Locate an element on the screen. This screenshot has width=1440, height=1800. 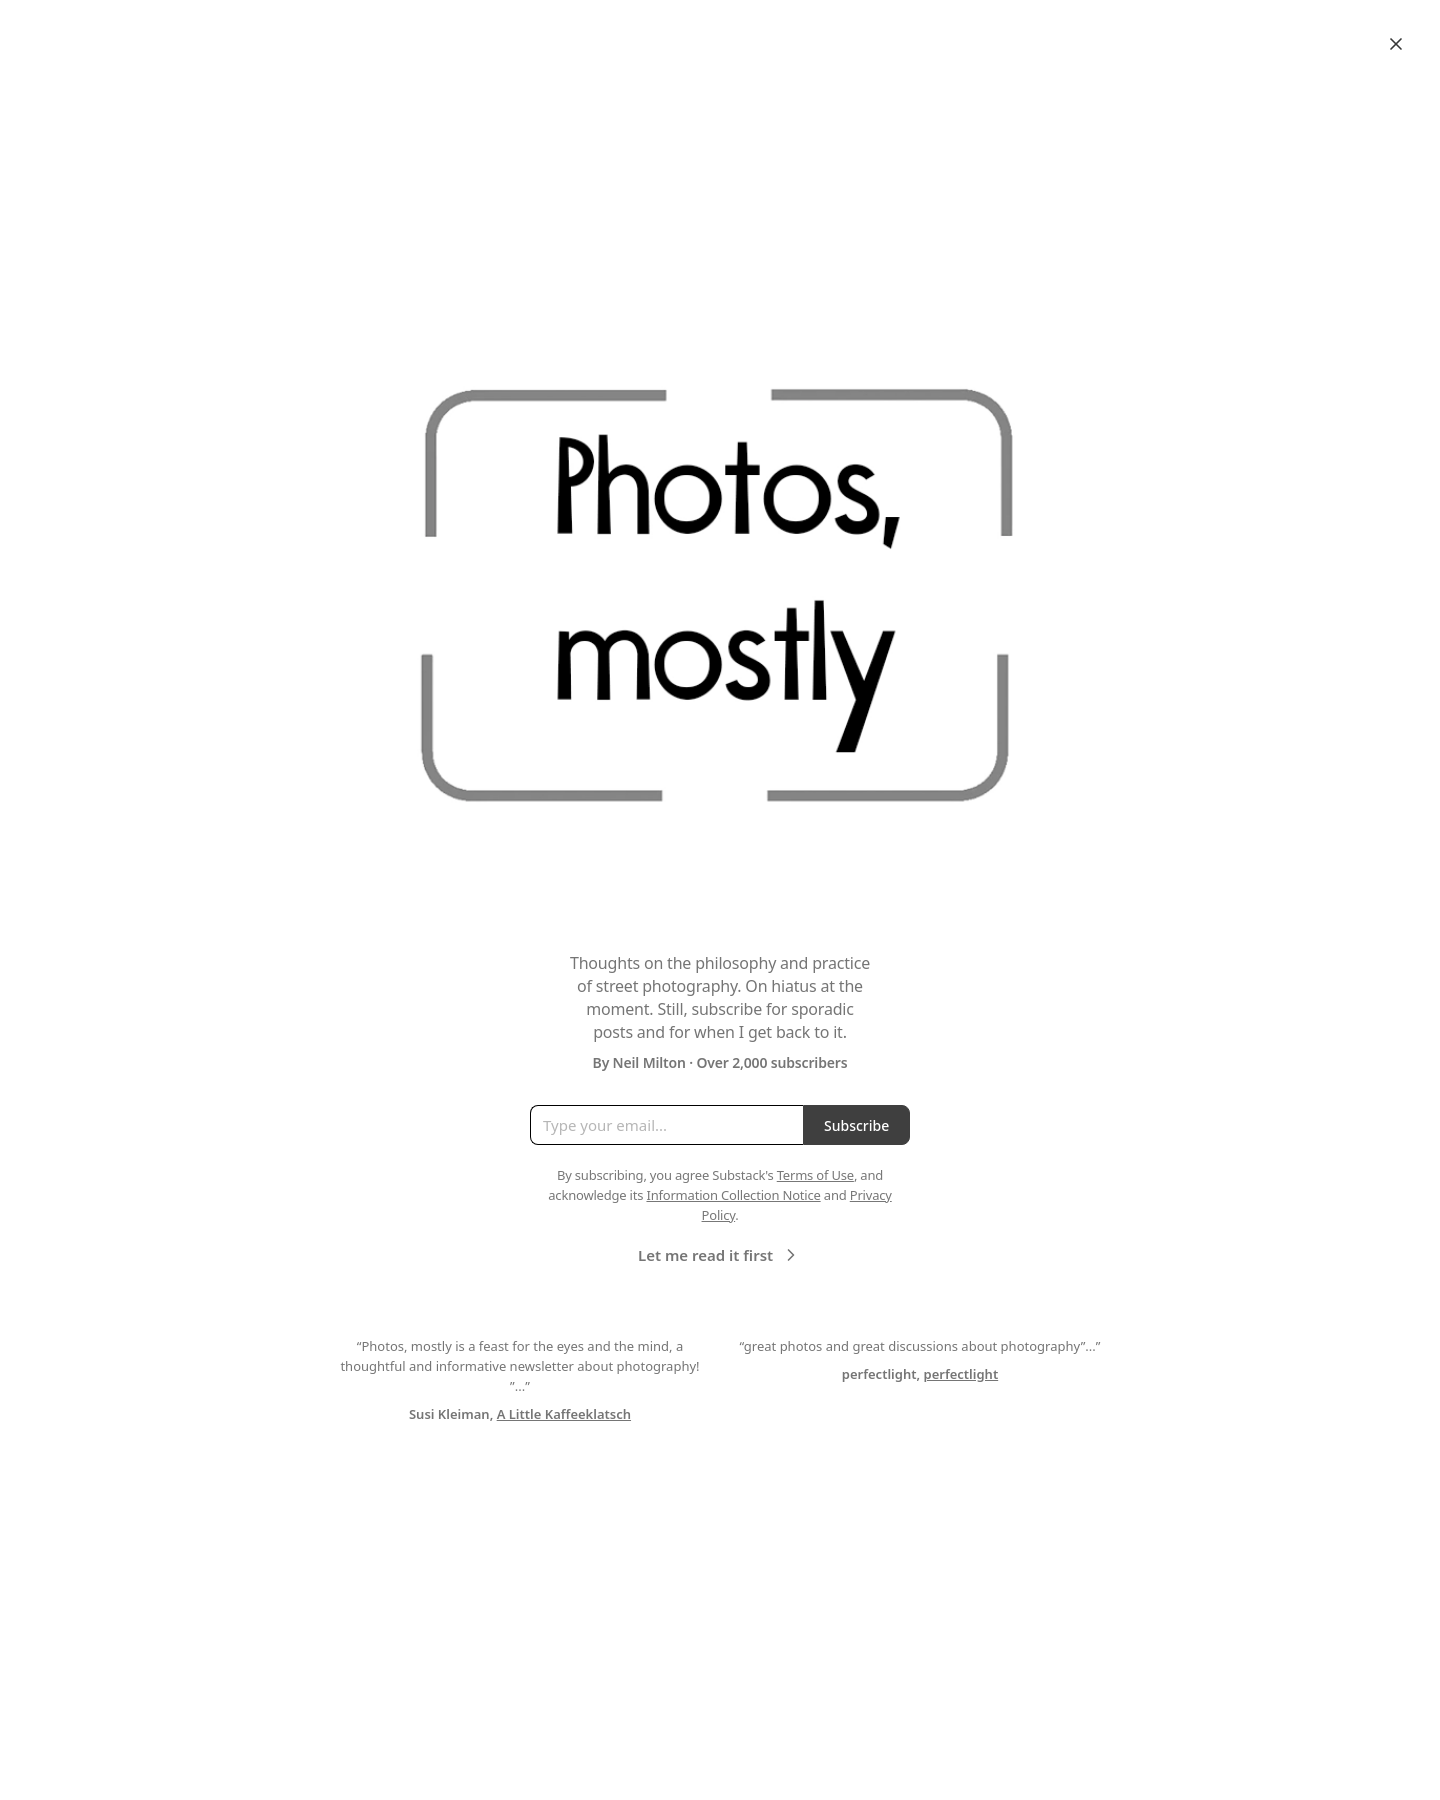
Let me read it first is located at coordinates (719, 1255).